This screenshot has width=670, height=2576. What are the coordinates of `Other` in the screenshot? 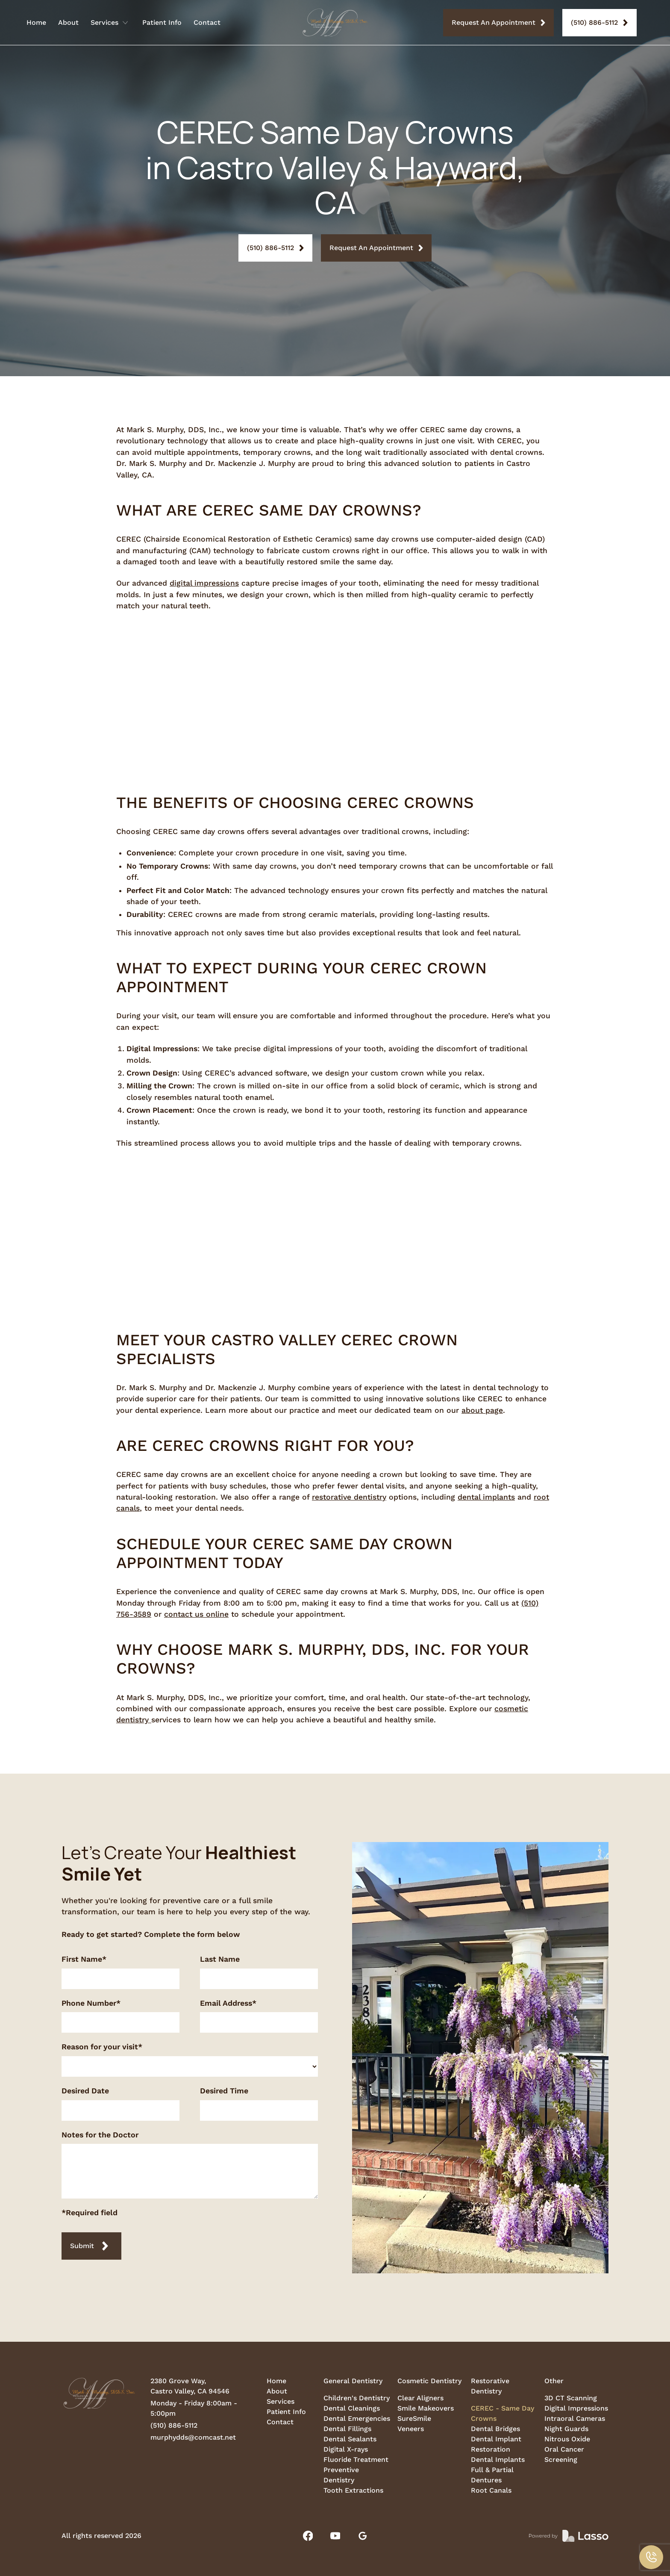 It's located at (554, 2381).